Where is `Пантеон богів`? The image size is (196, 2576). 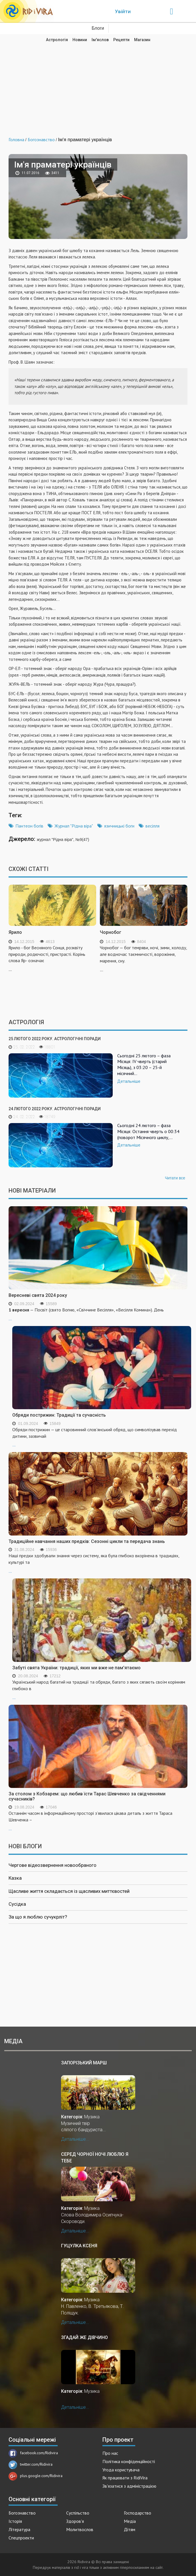 Пантеон богів is located at coordinates (29, 826).